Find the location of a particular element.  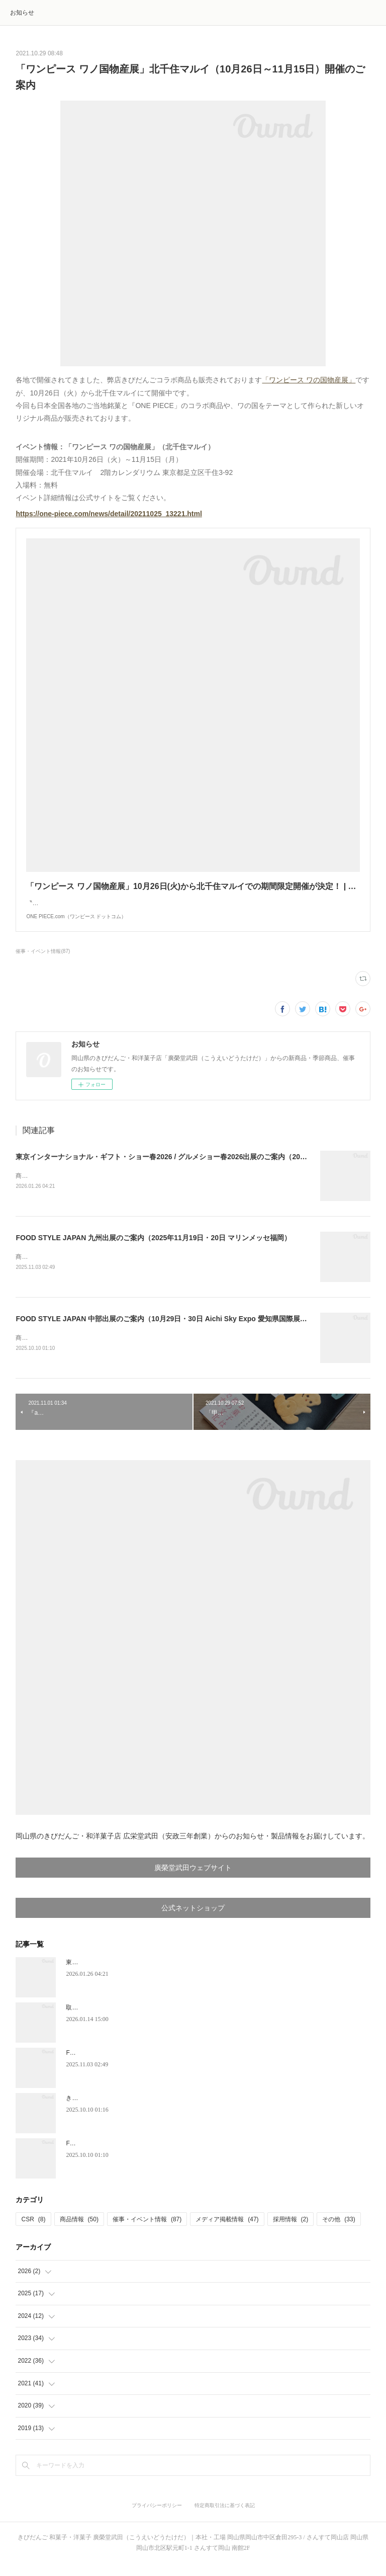

きびだんご新規お取扱店のお知らせ「和蔵場～WAKURABA～（羽田空港第2ターミナル）」 is located at coordinates (190, 2110).